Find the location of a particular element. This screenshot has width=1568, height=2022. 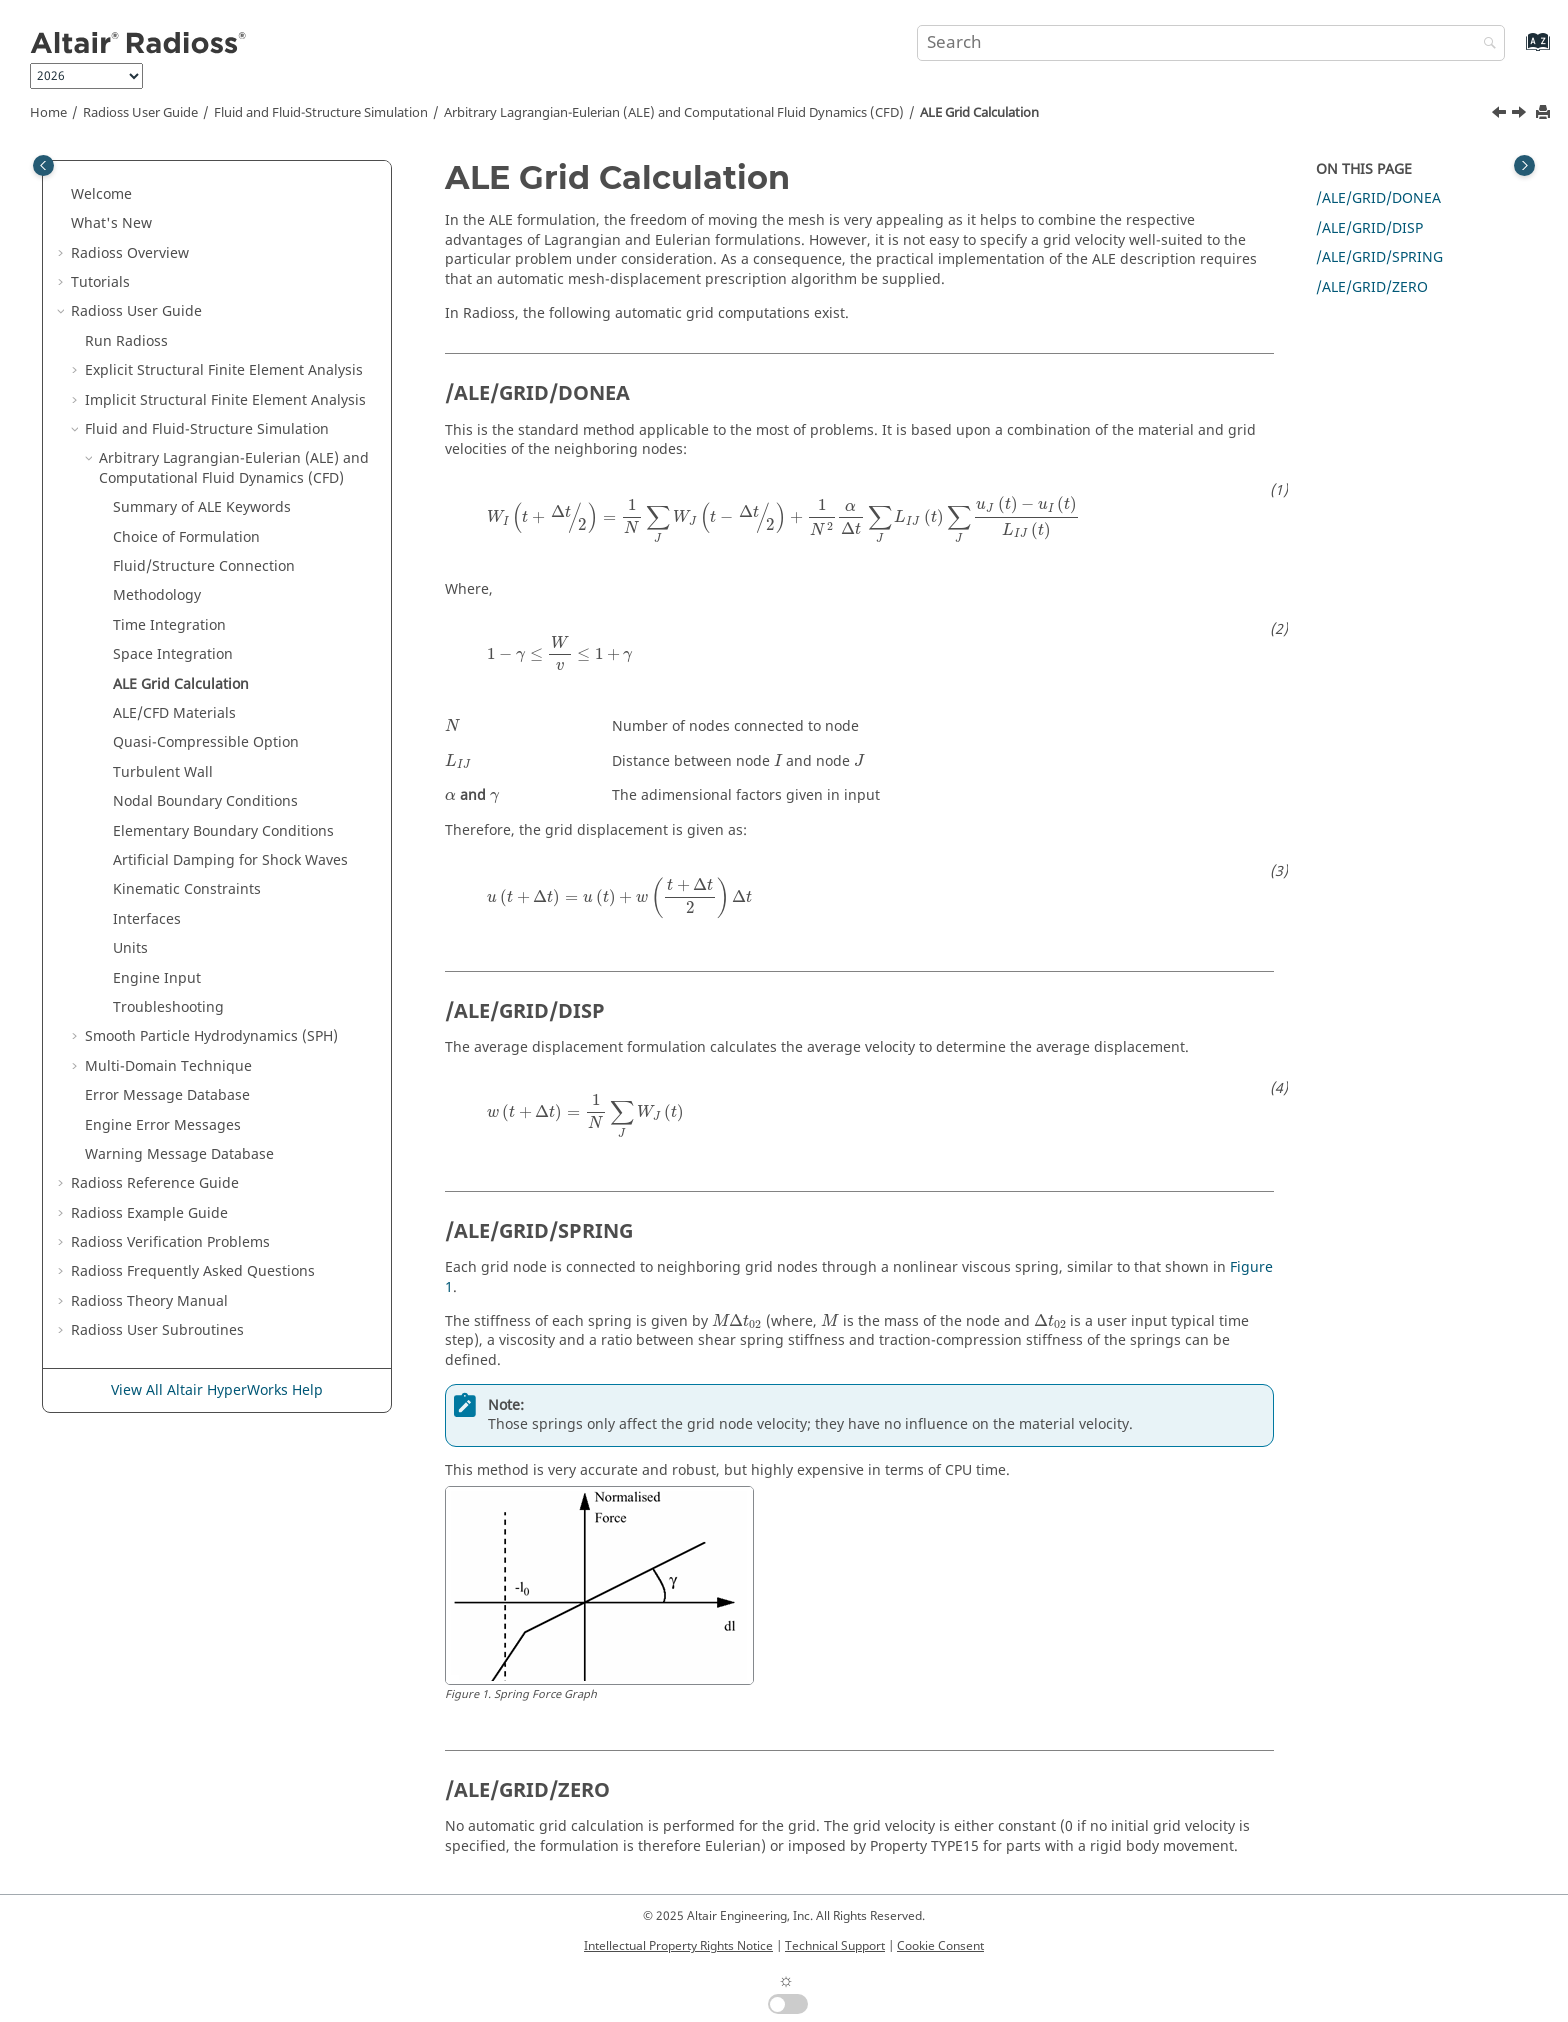

Multi-Domain Technique is located at coordinates (168, 1066).